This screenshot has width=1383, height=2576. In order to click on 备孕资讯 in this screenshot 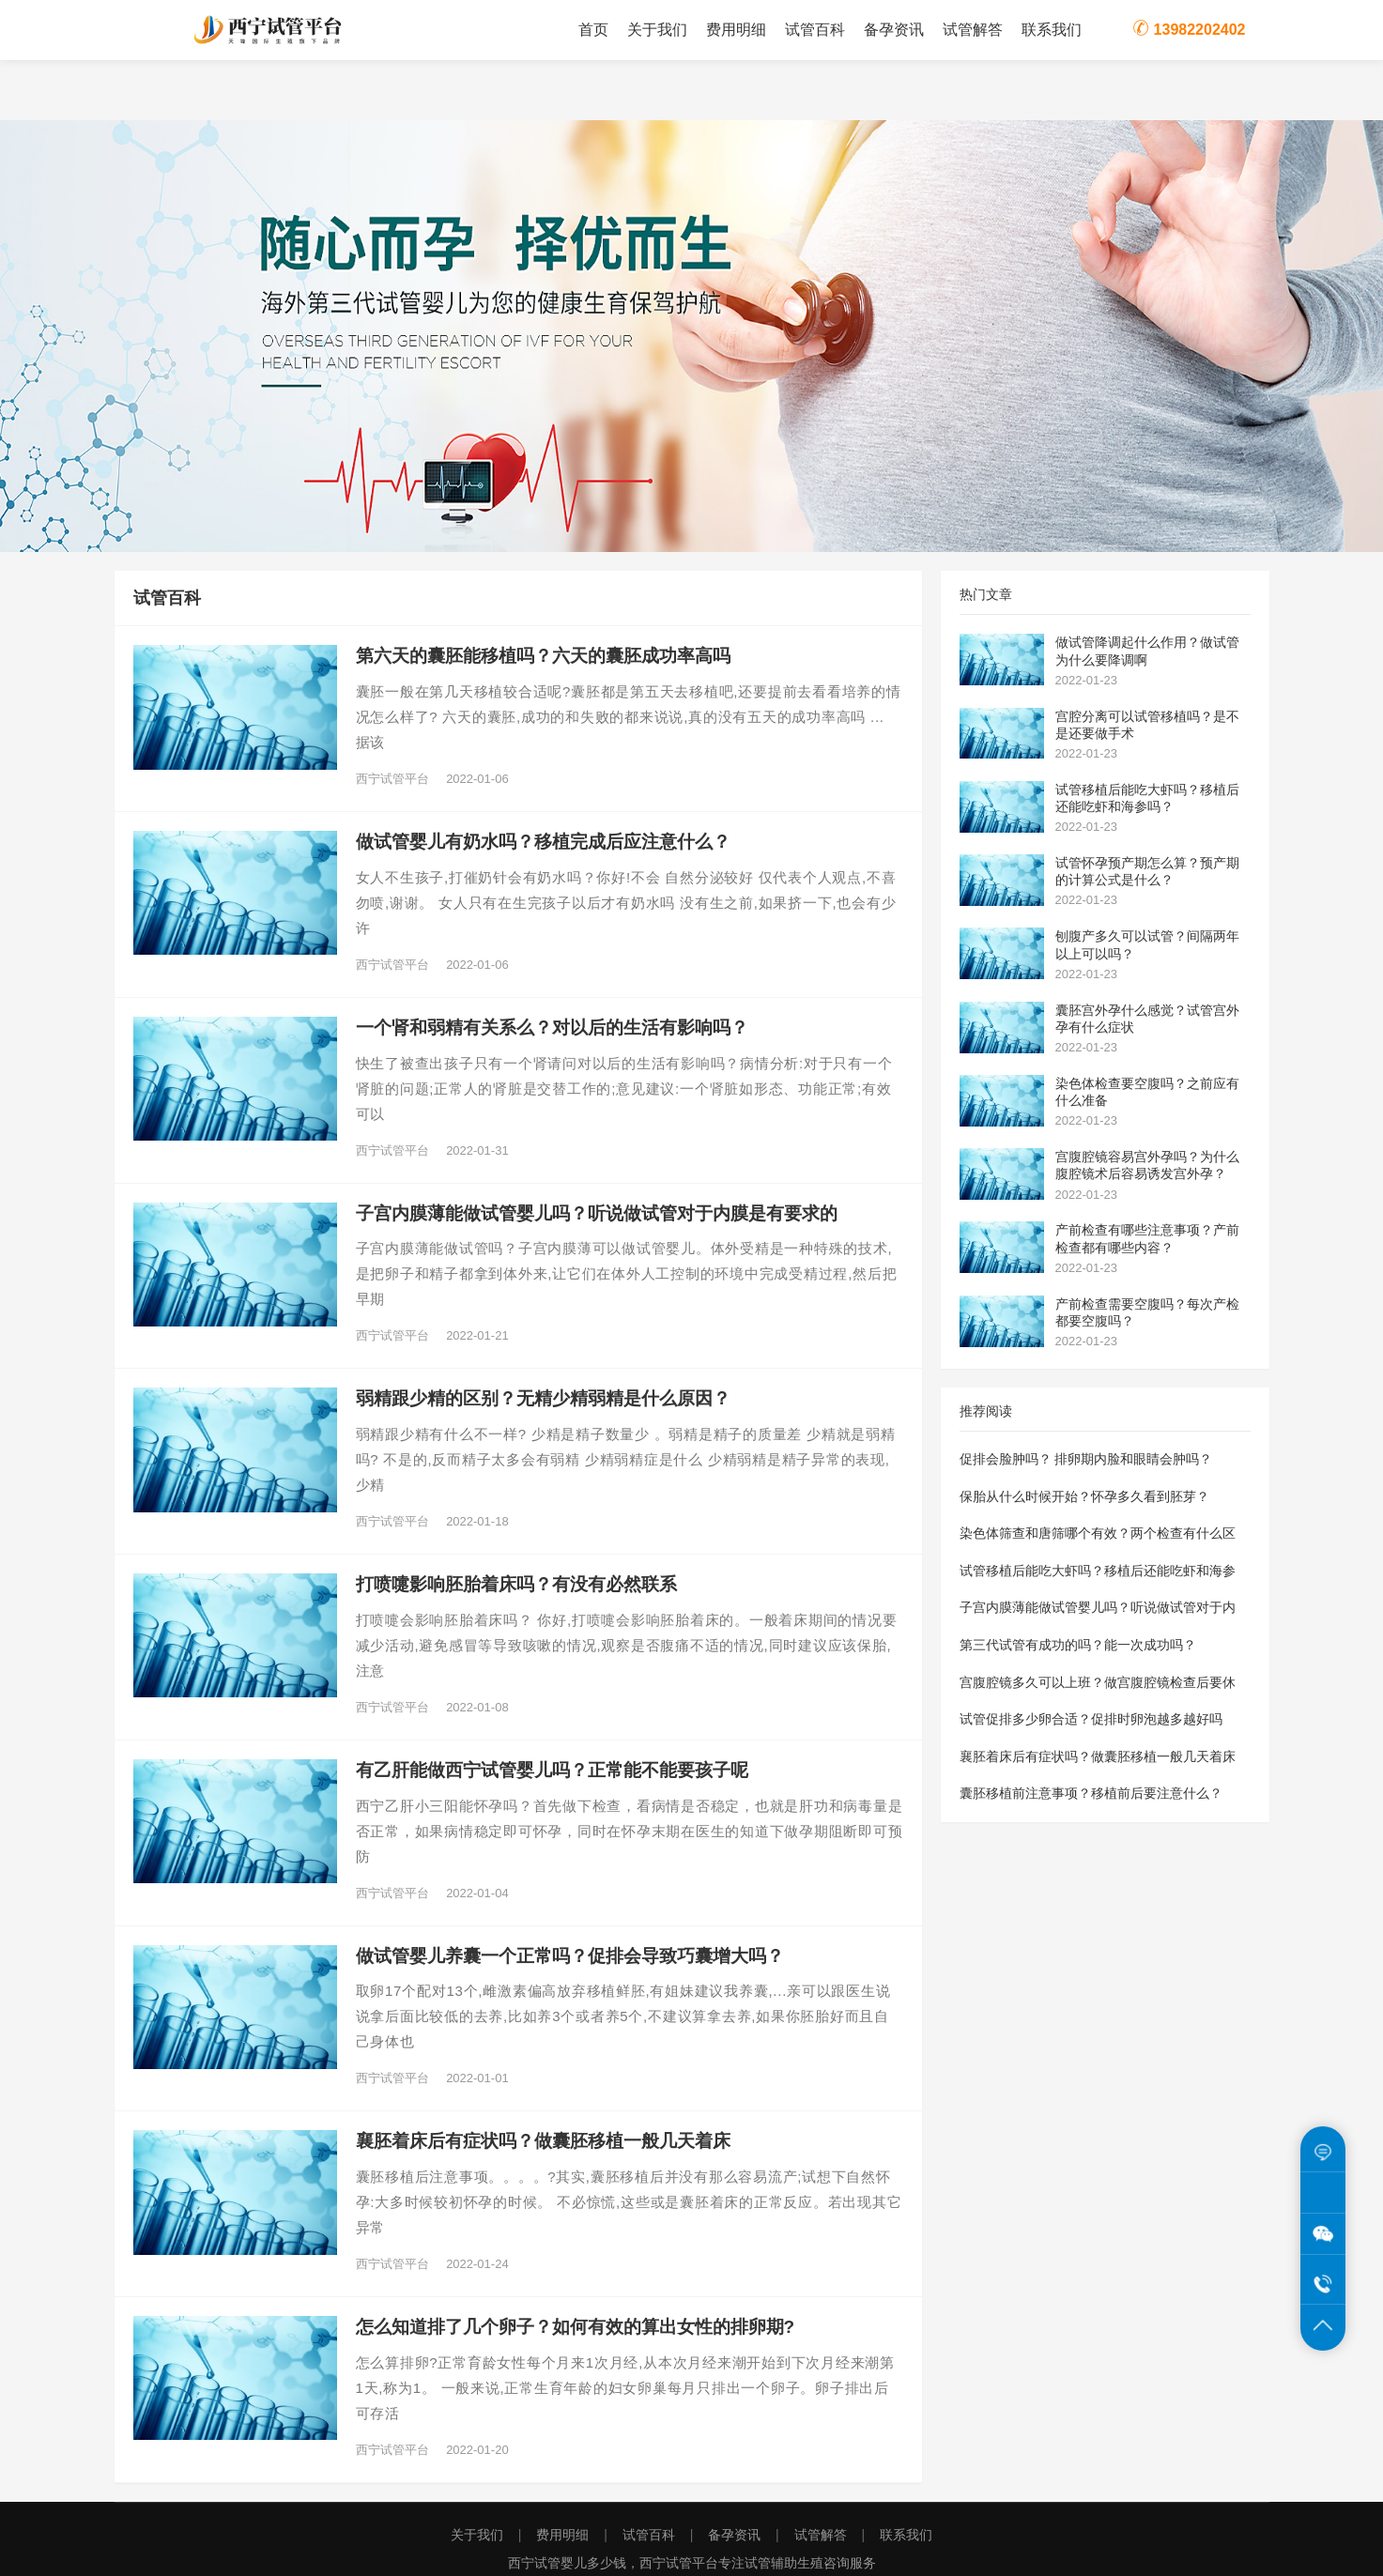, I will do `click(894, 30)`.